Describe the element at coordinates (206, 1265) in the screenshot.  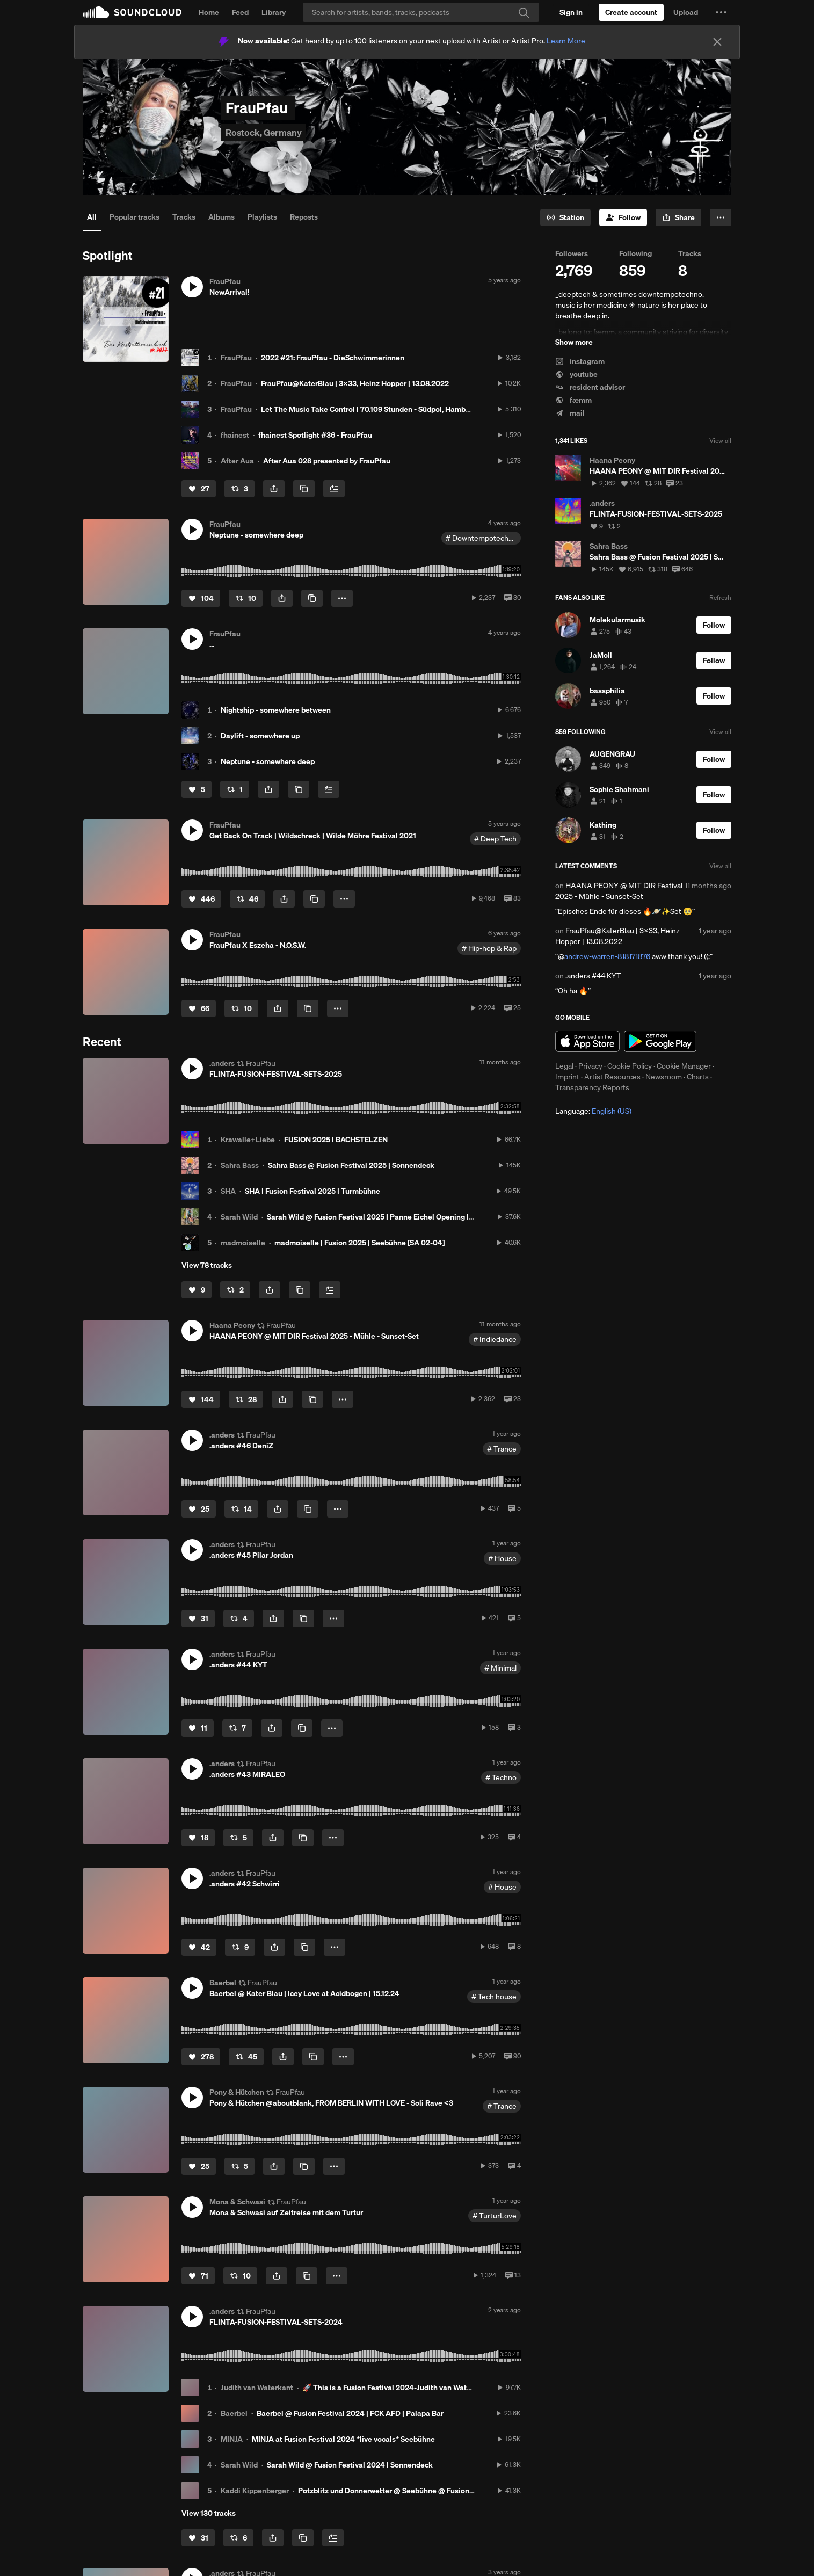
I see `View 78 tracks` at that location.